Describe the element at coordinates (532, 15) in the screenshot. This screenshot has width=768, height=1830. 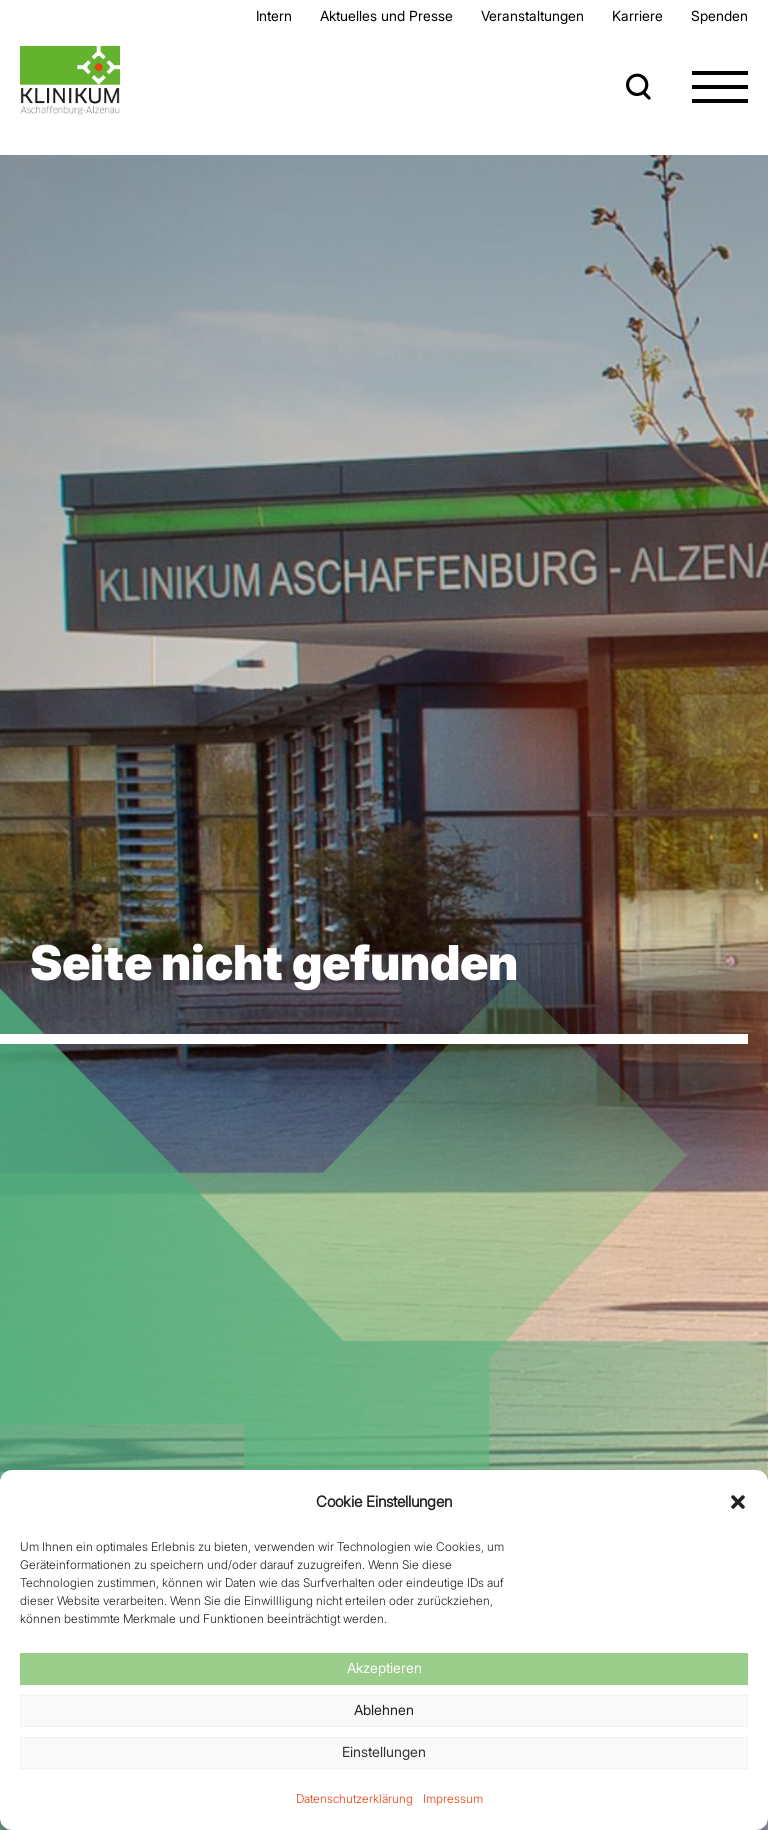
I see `Veran­staltungen` at that location.